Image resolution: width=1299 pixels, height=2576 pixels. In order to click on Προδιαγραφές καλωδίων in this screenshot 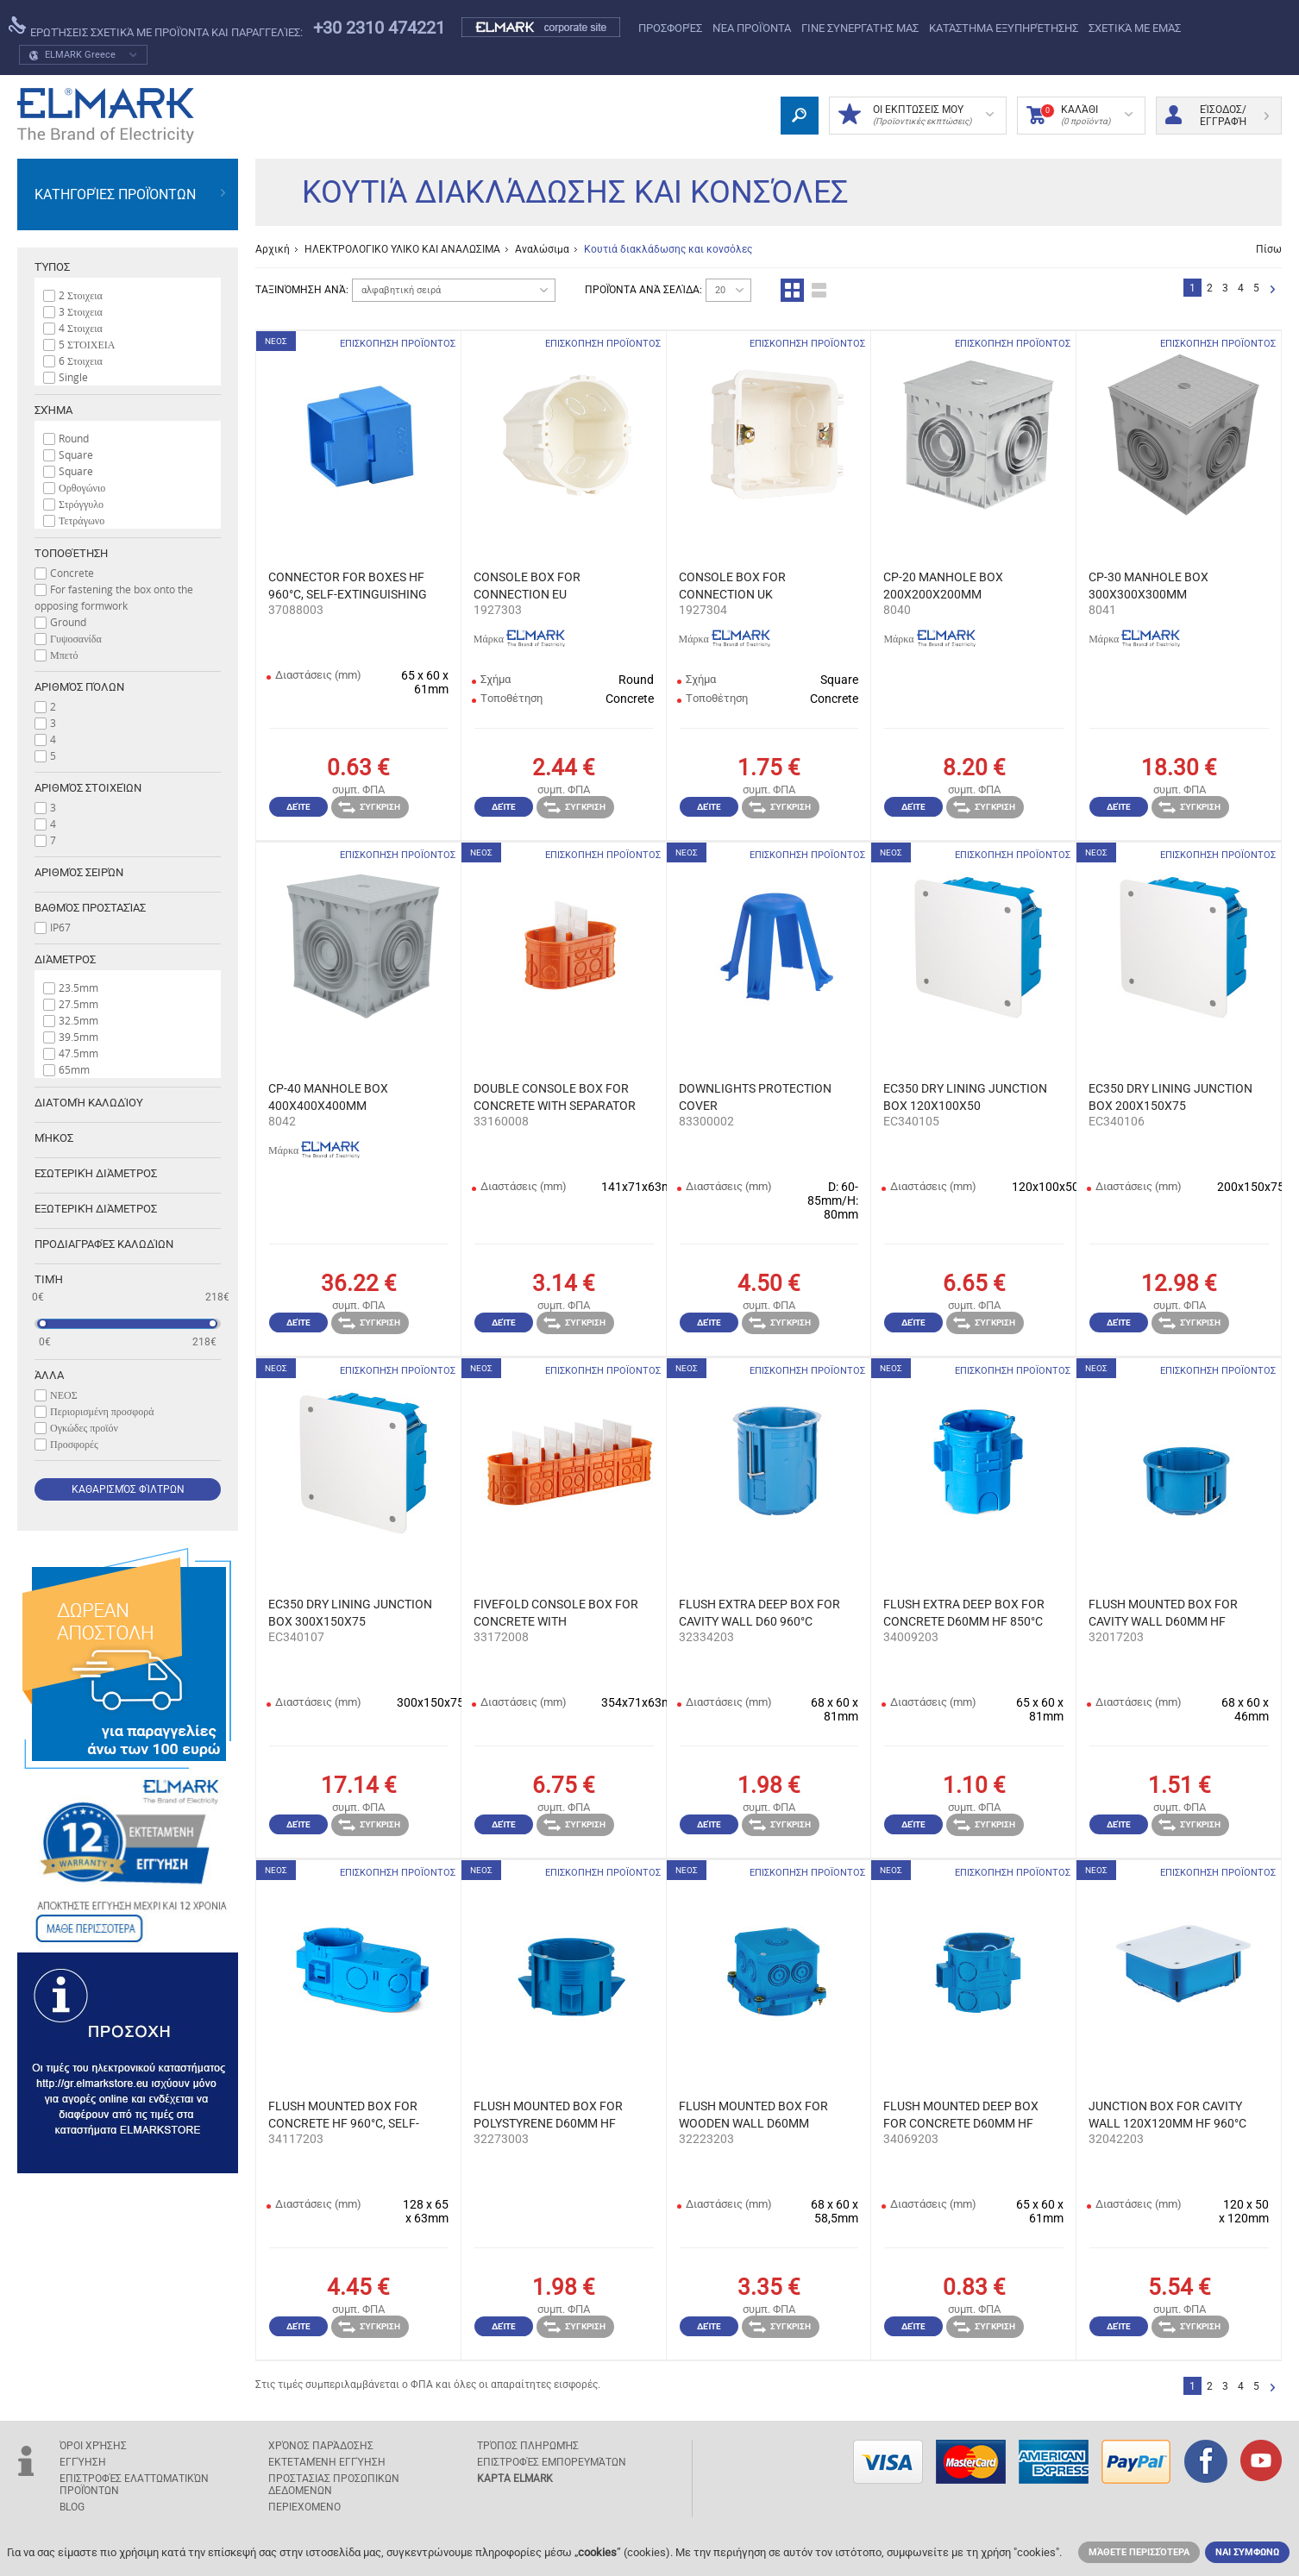, I will do `click(104, 1244)`.